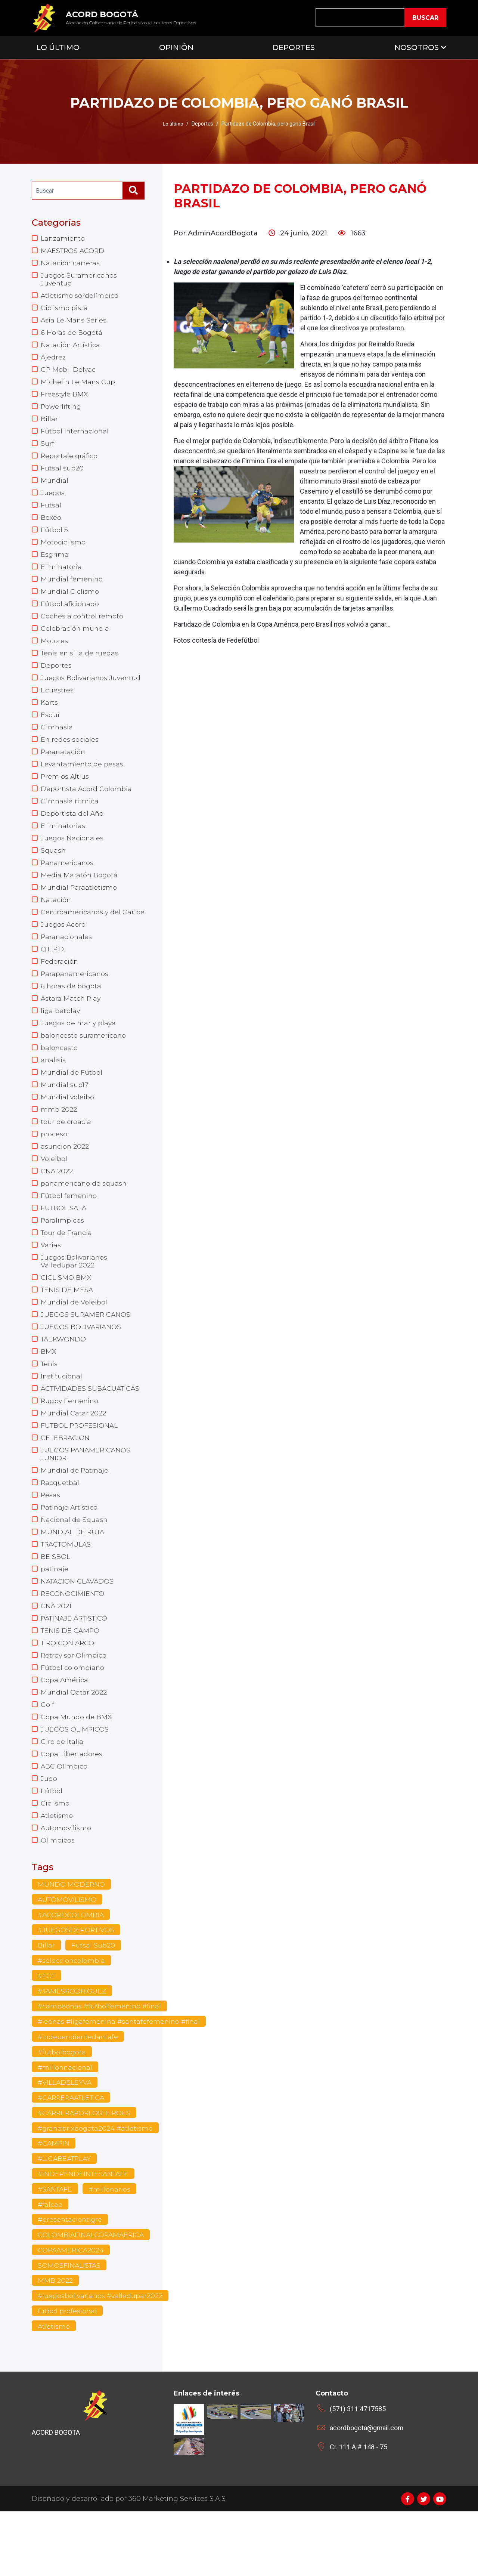  I want to click on Federación, so click(59, 992).